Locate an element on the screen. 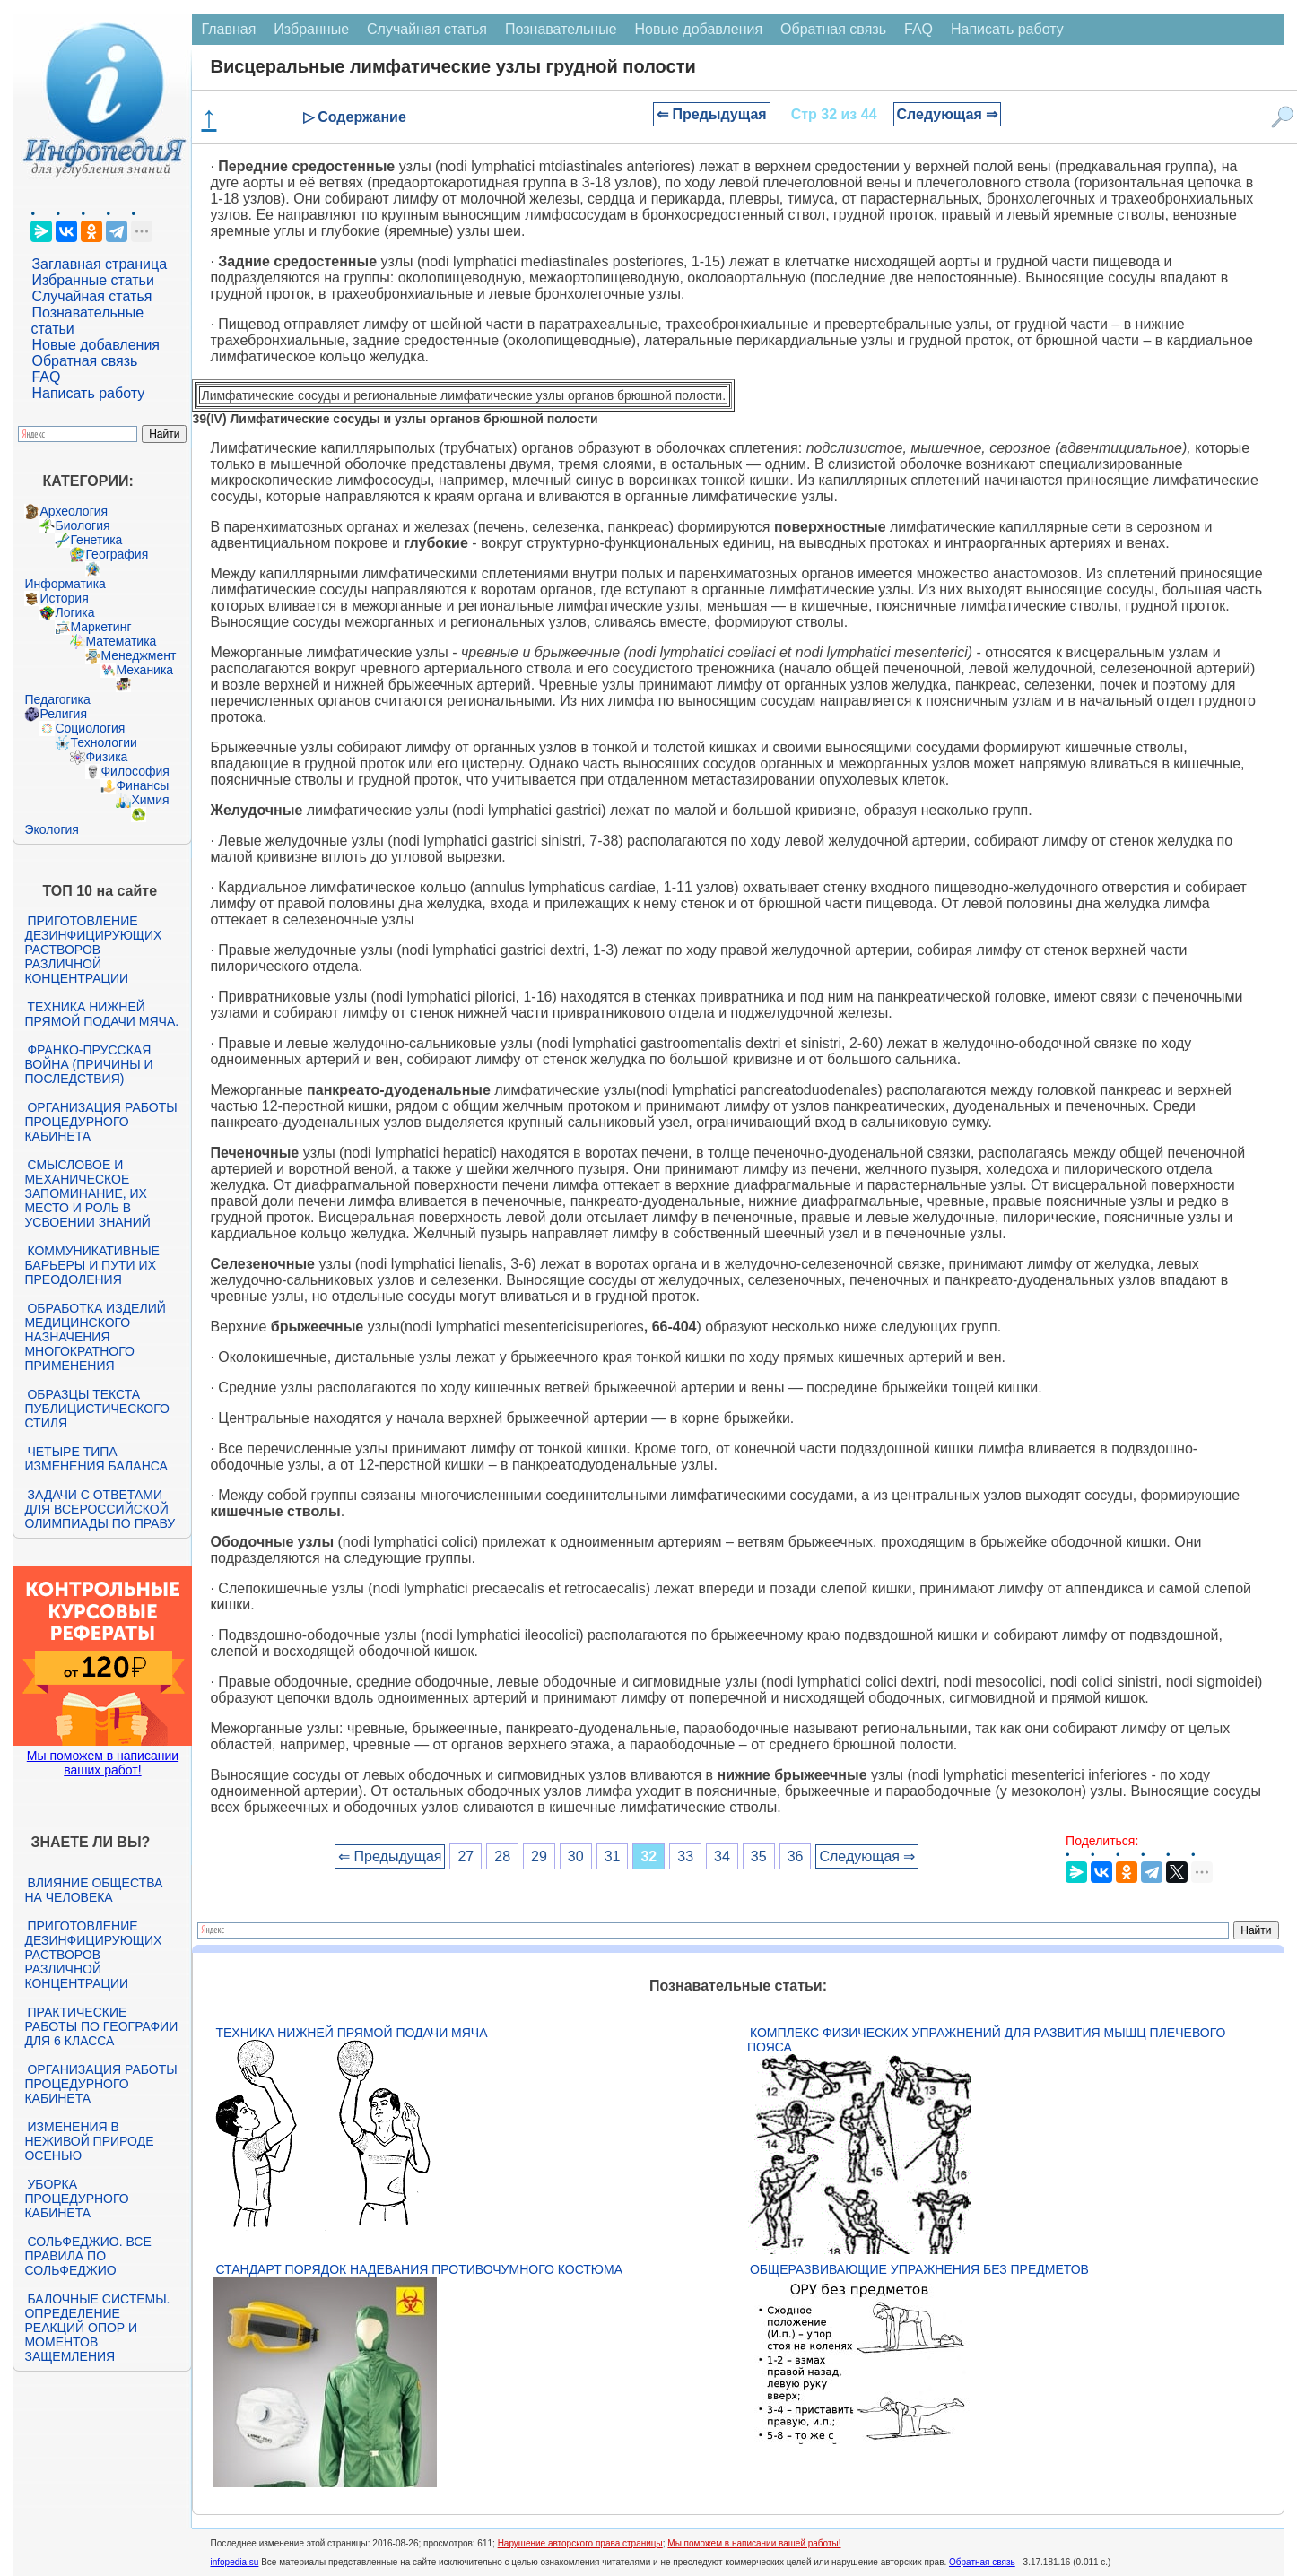 The height and width of the screenshot is (2576, 1297). Влияние общества на человека is located at coordinates (93, 1890).